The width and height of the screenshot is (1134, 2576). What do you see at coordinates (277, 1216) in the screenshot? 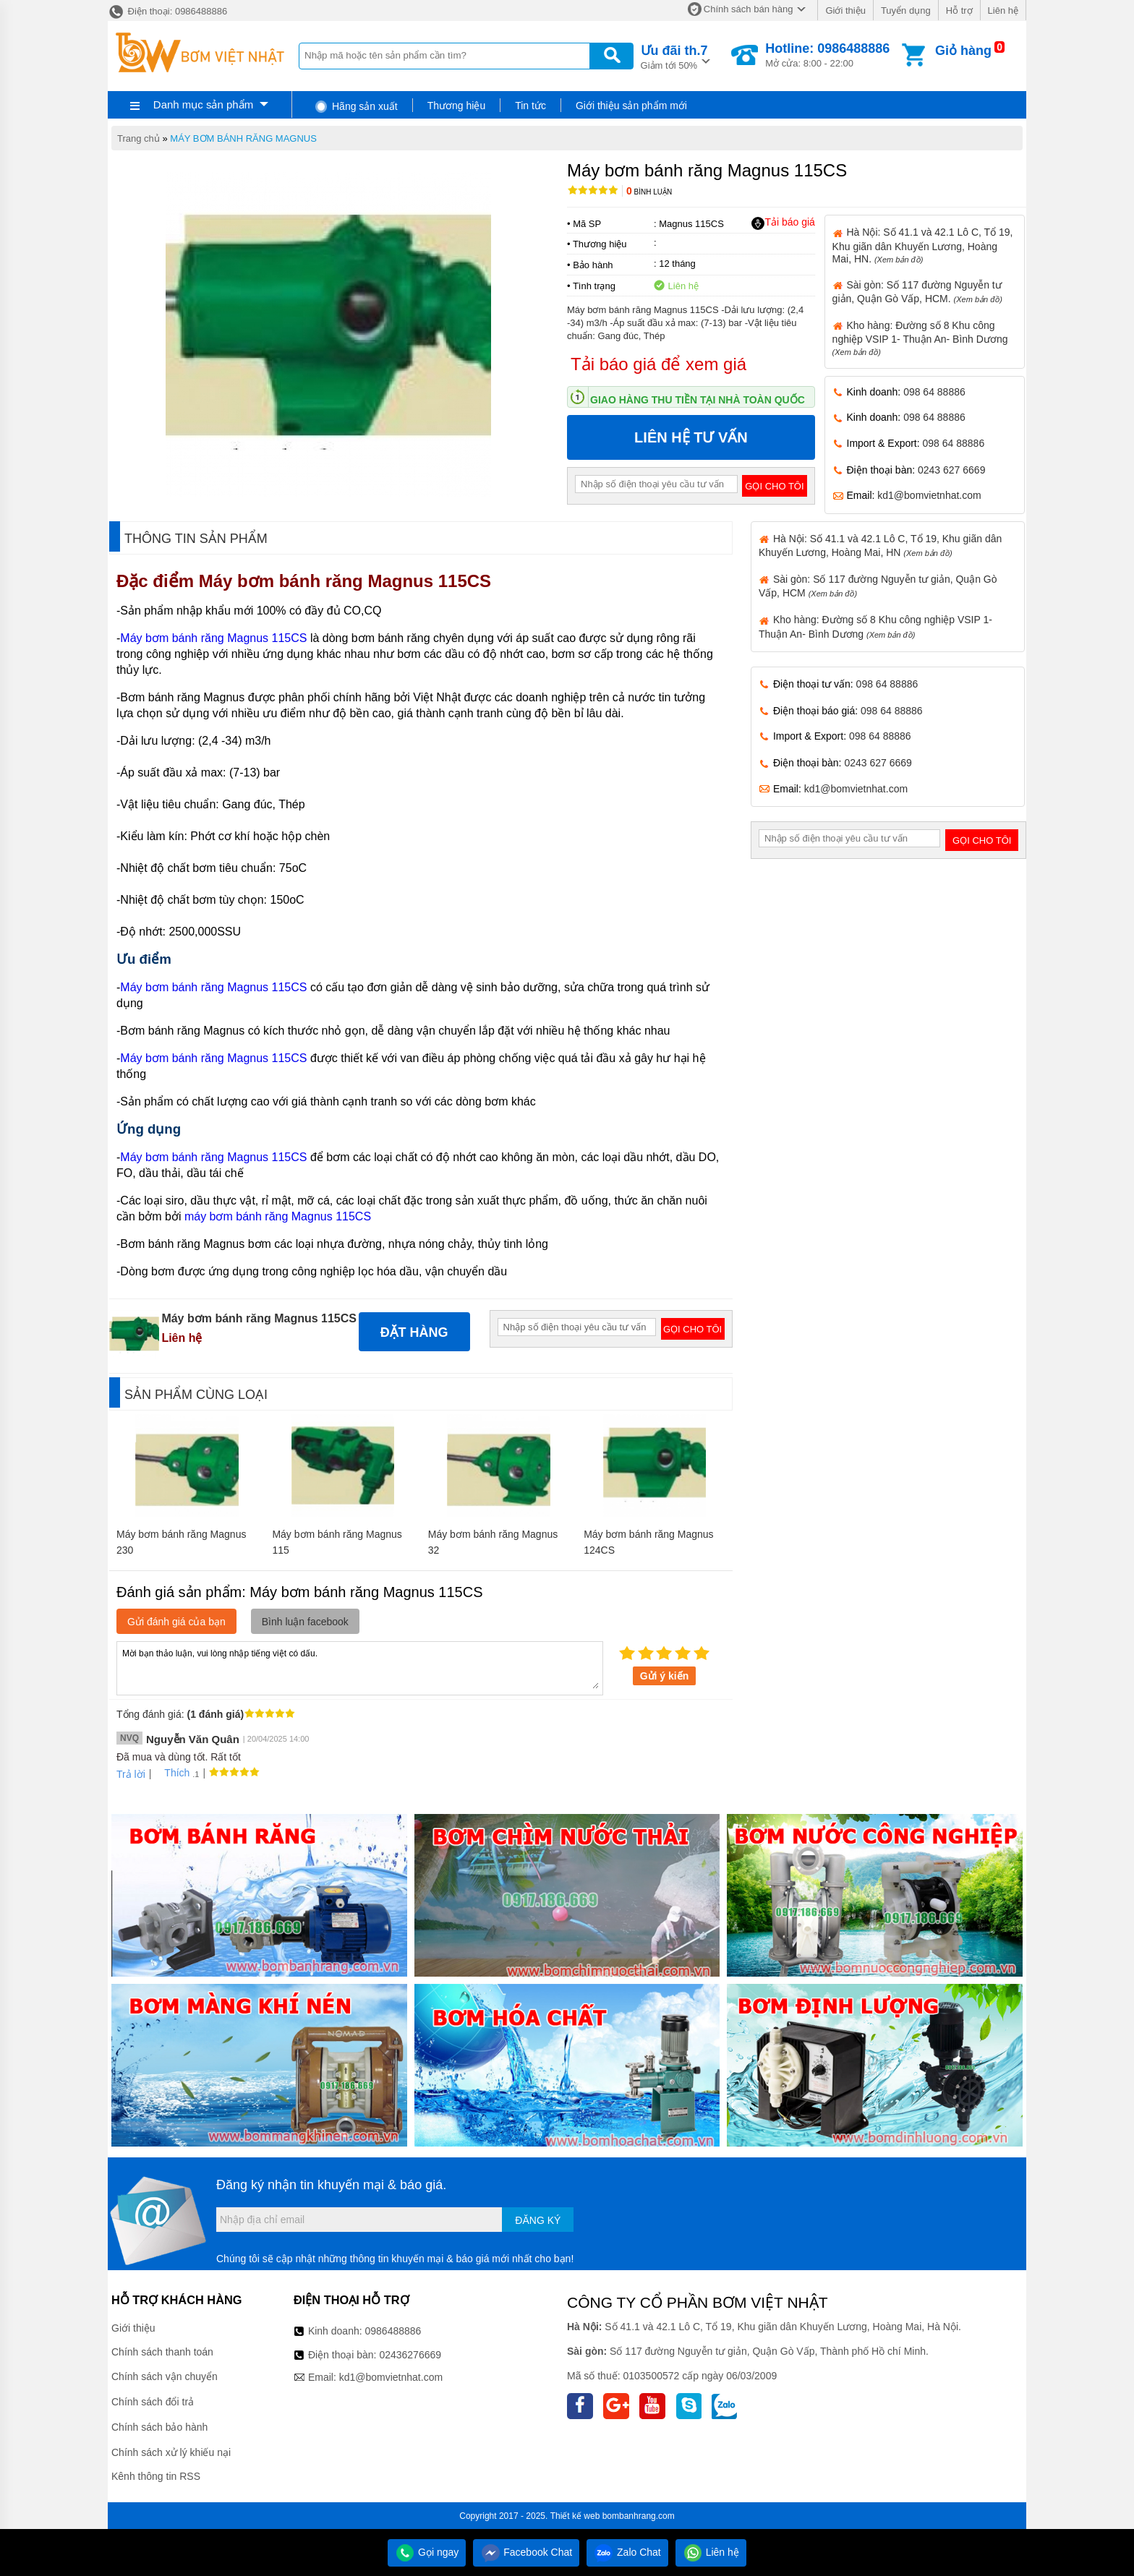
I see `máy bơm bánh răng Magnus 115CS` at bounding box center [277, 1216].